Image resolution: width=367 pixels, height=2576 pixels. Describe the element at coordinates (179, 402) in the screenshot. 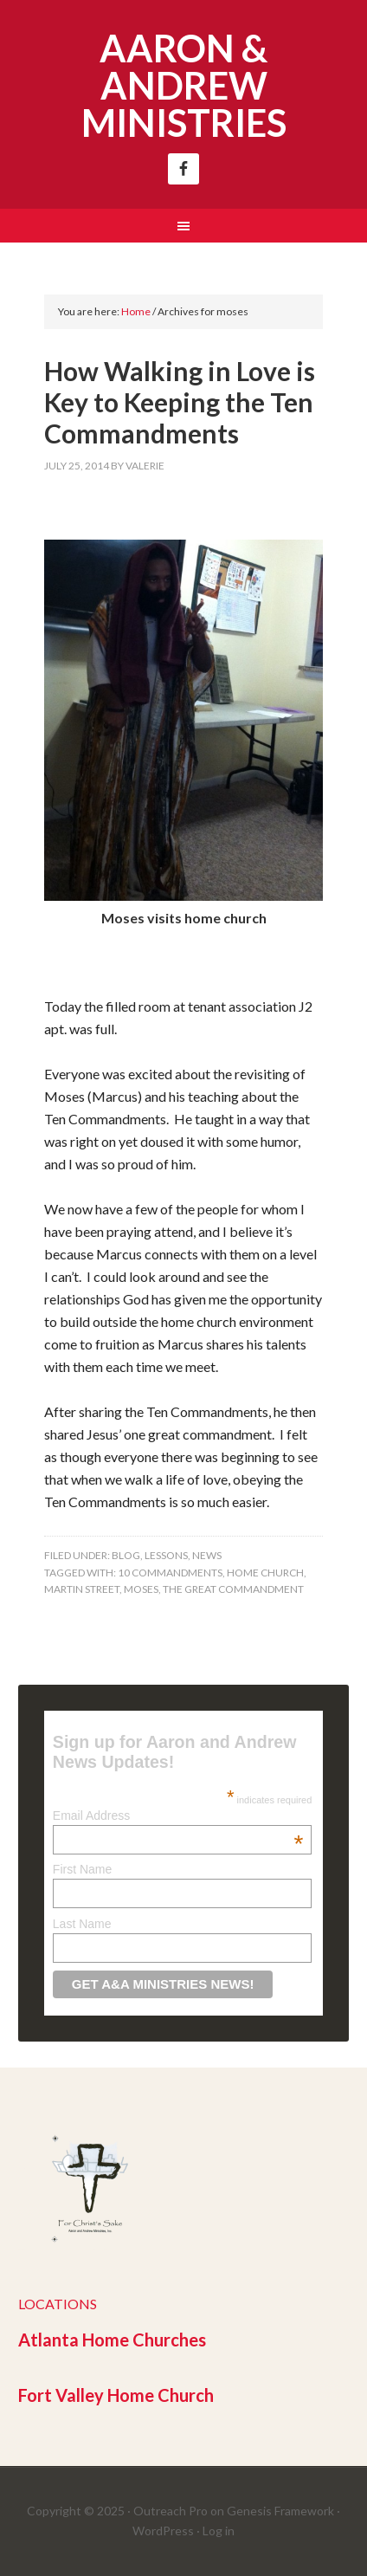

I see `How Walking in Love is Key to Keeping the Ten Commandments` at that location.